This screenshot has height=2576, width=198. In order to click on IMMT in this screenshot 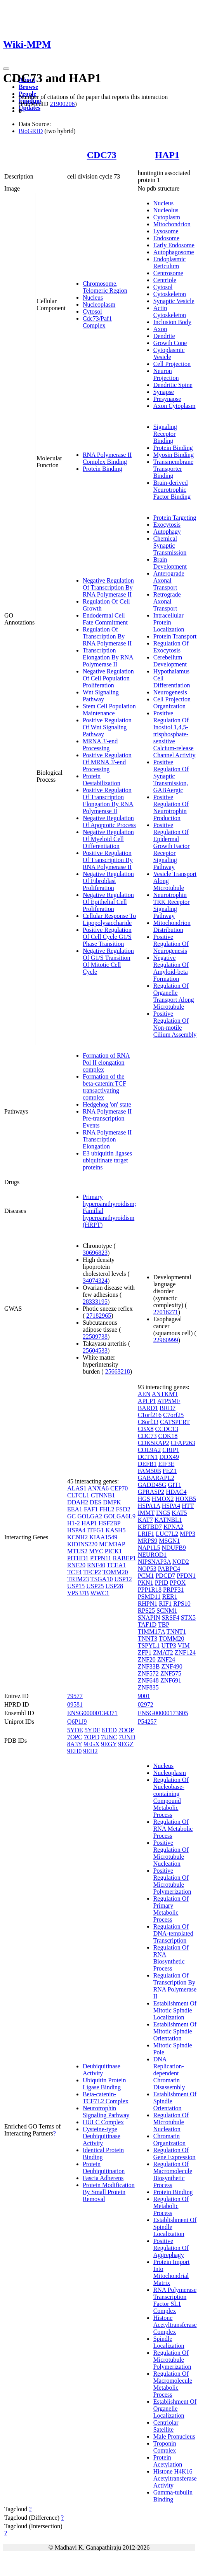, I will do `click(146, 1512)`.